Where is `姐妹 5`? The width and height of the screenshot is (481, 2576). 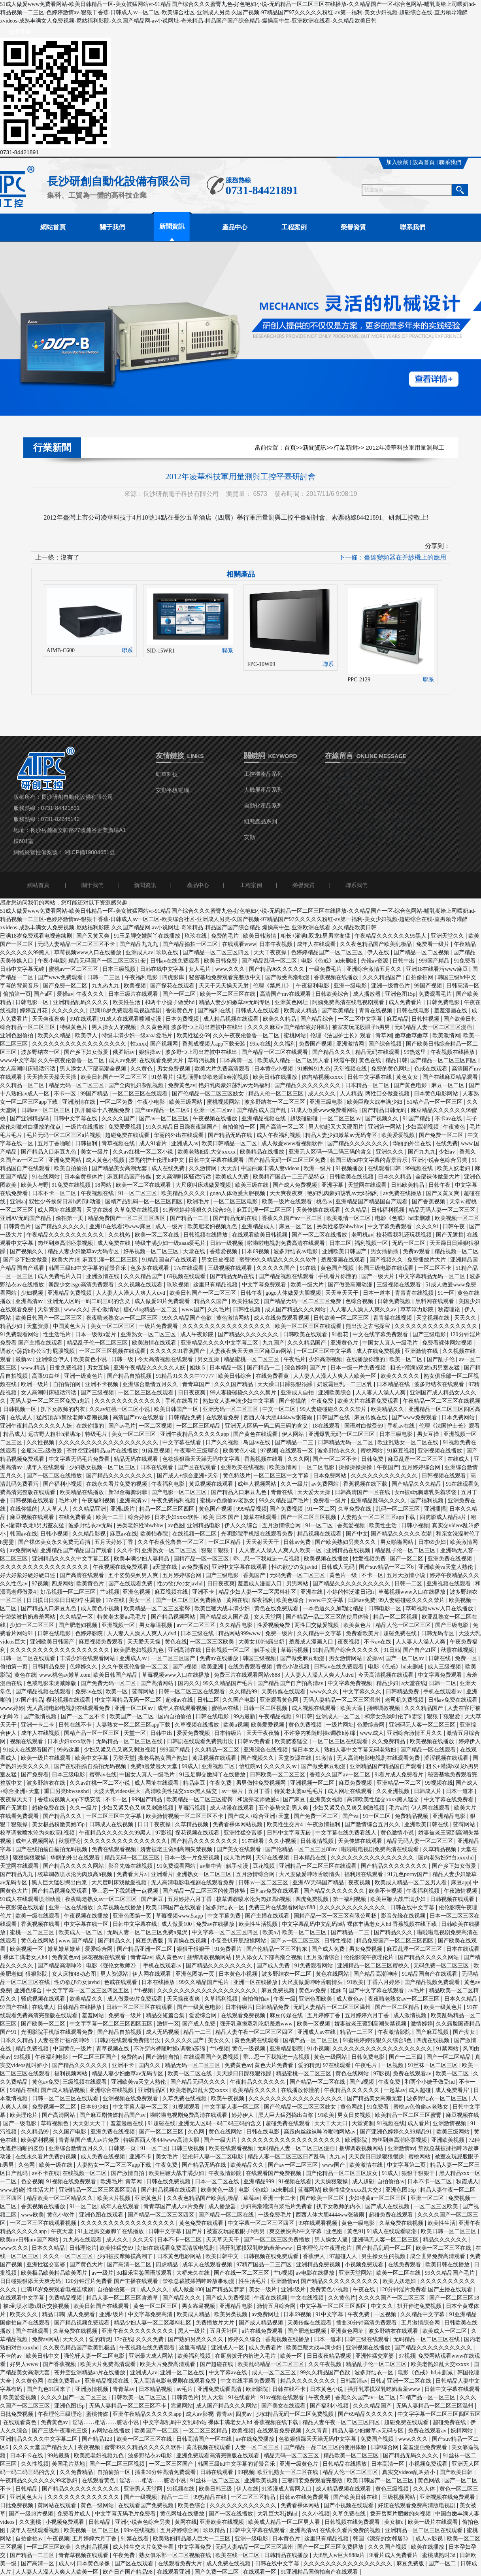 姐妹 5 is located at coordinates (198, 1368).